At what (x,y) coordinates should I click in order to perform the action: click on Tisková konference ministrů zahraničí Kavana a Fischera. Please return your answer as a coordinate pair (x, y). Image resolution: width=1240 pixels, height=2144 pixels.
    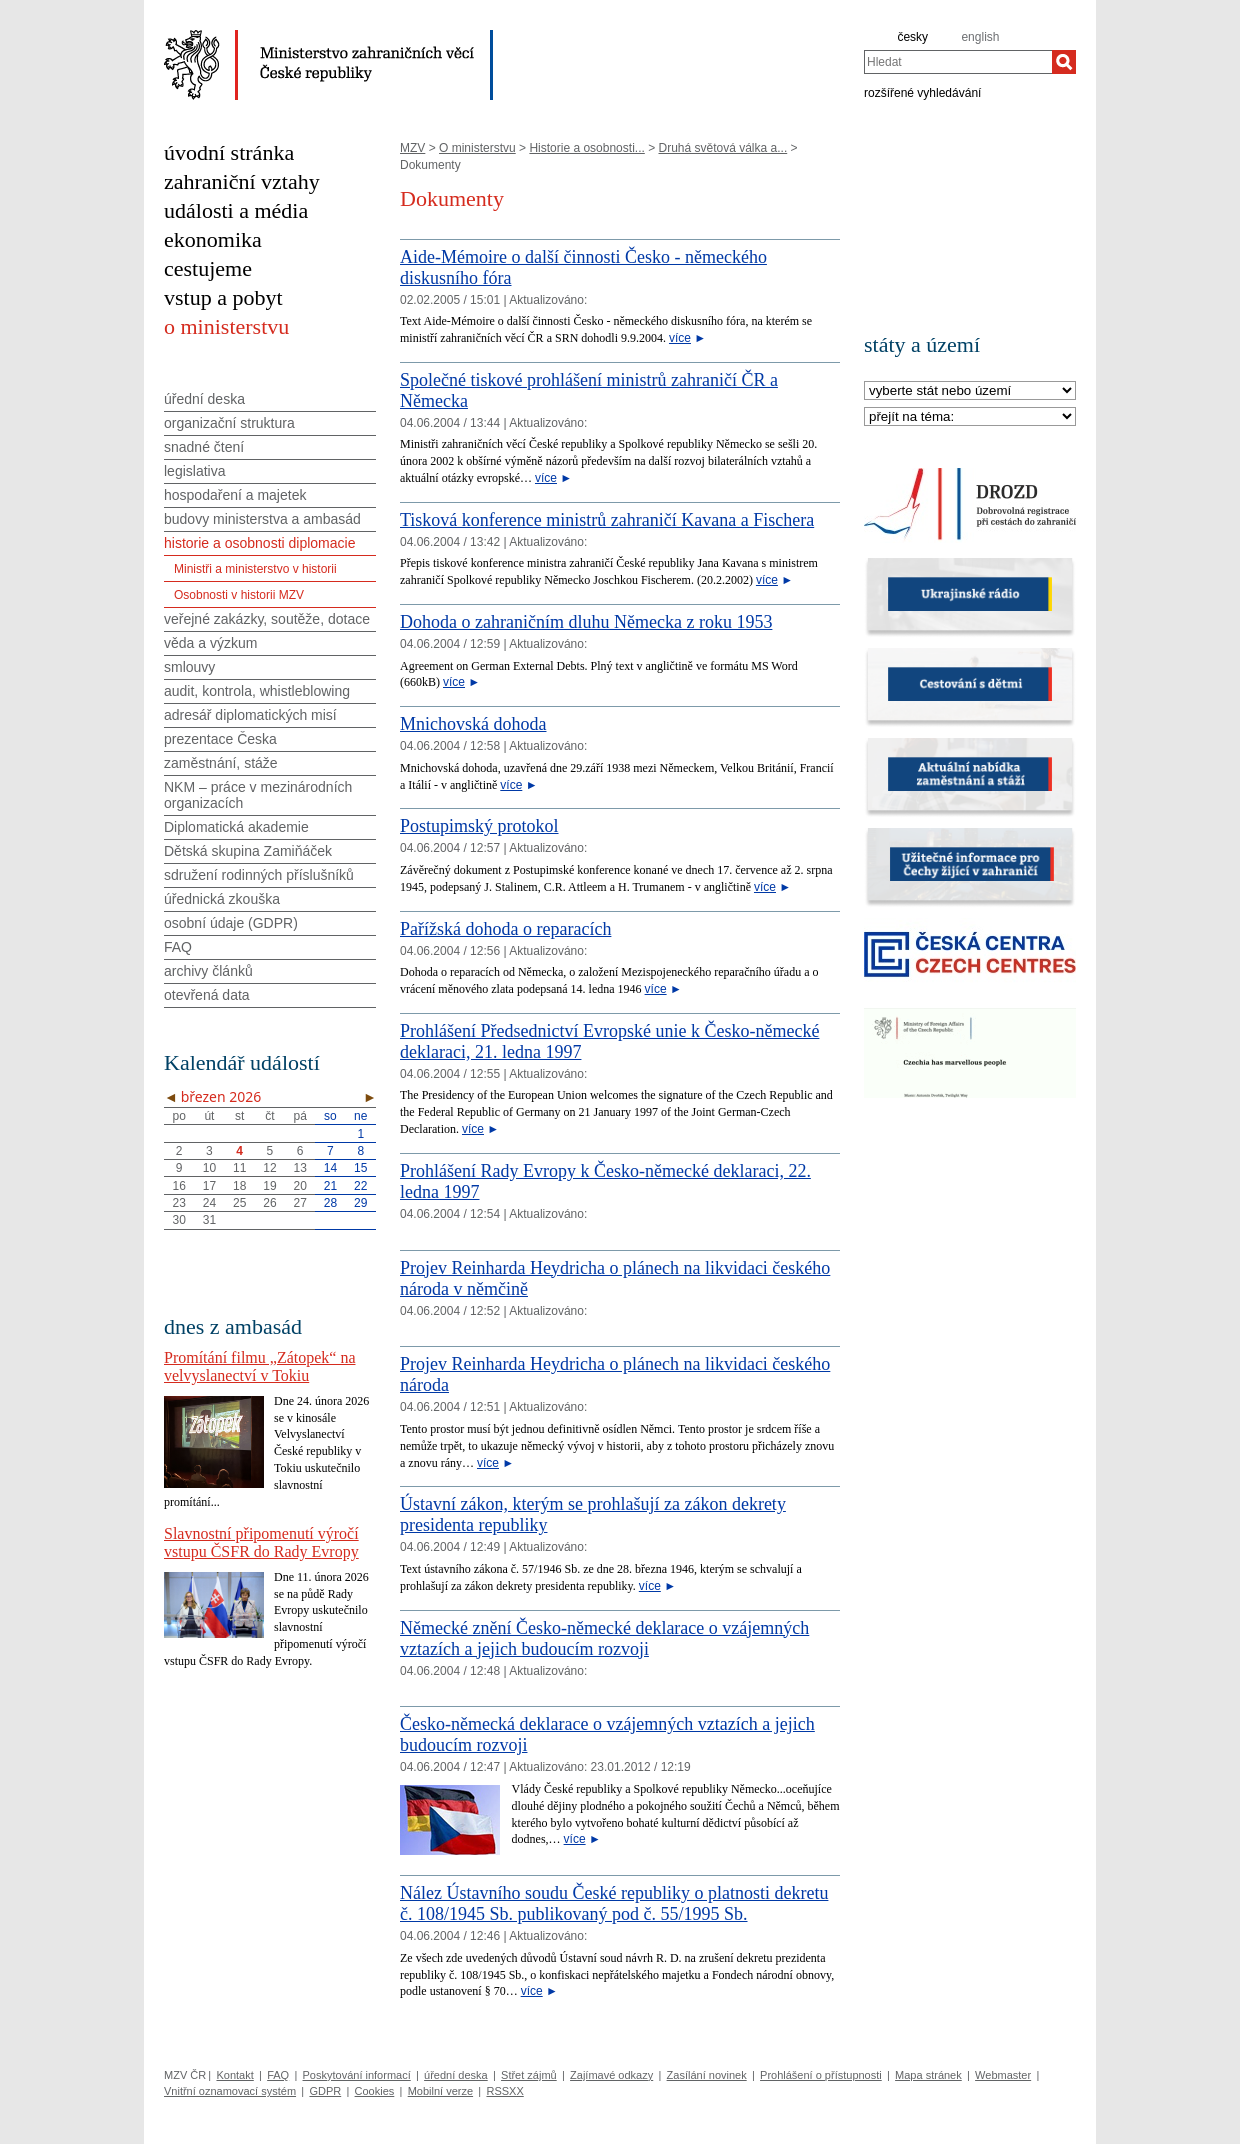
    Looking at the image, I should click on (607, 520).